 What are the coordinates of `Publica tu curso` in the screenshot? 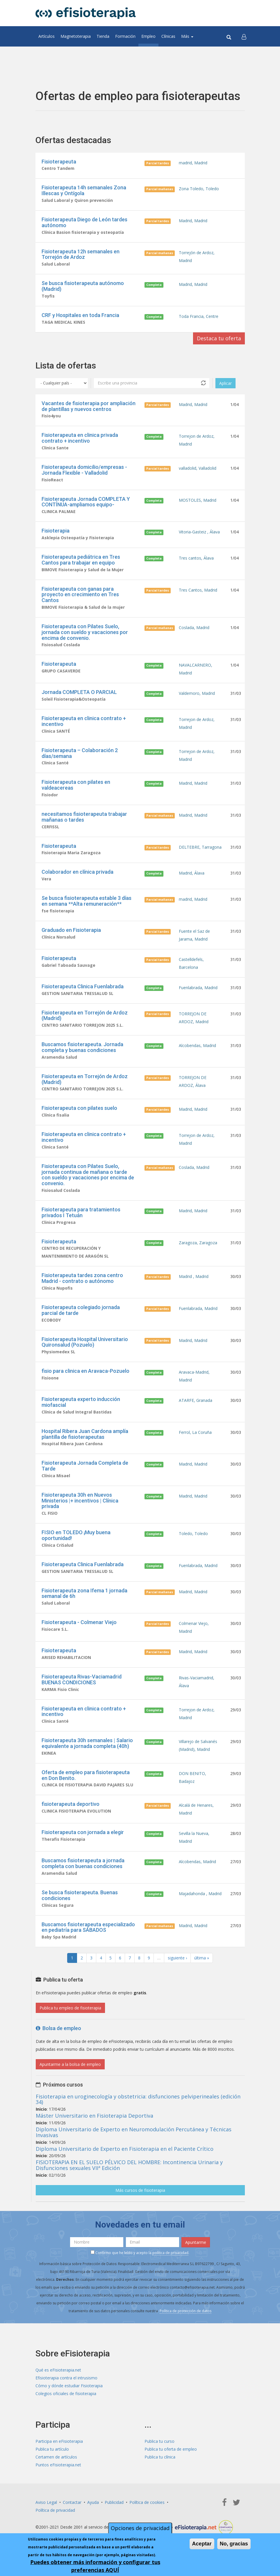 It's located at (159, 2441).